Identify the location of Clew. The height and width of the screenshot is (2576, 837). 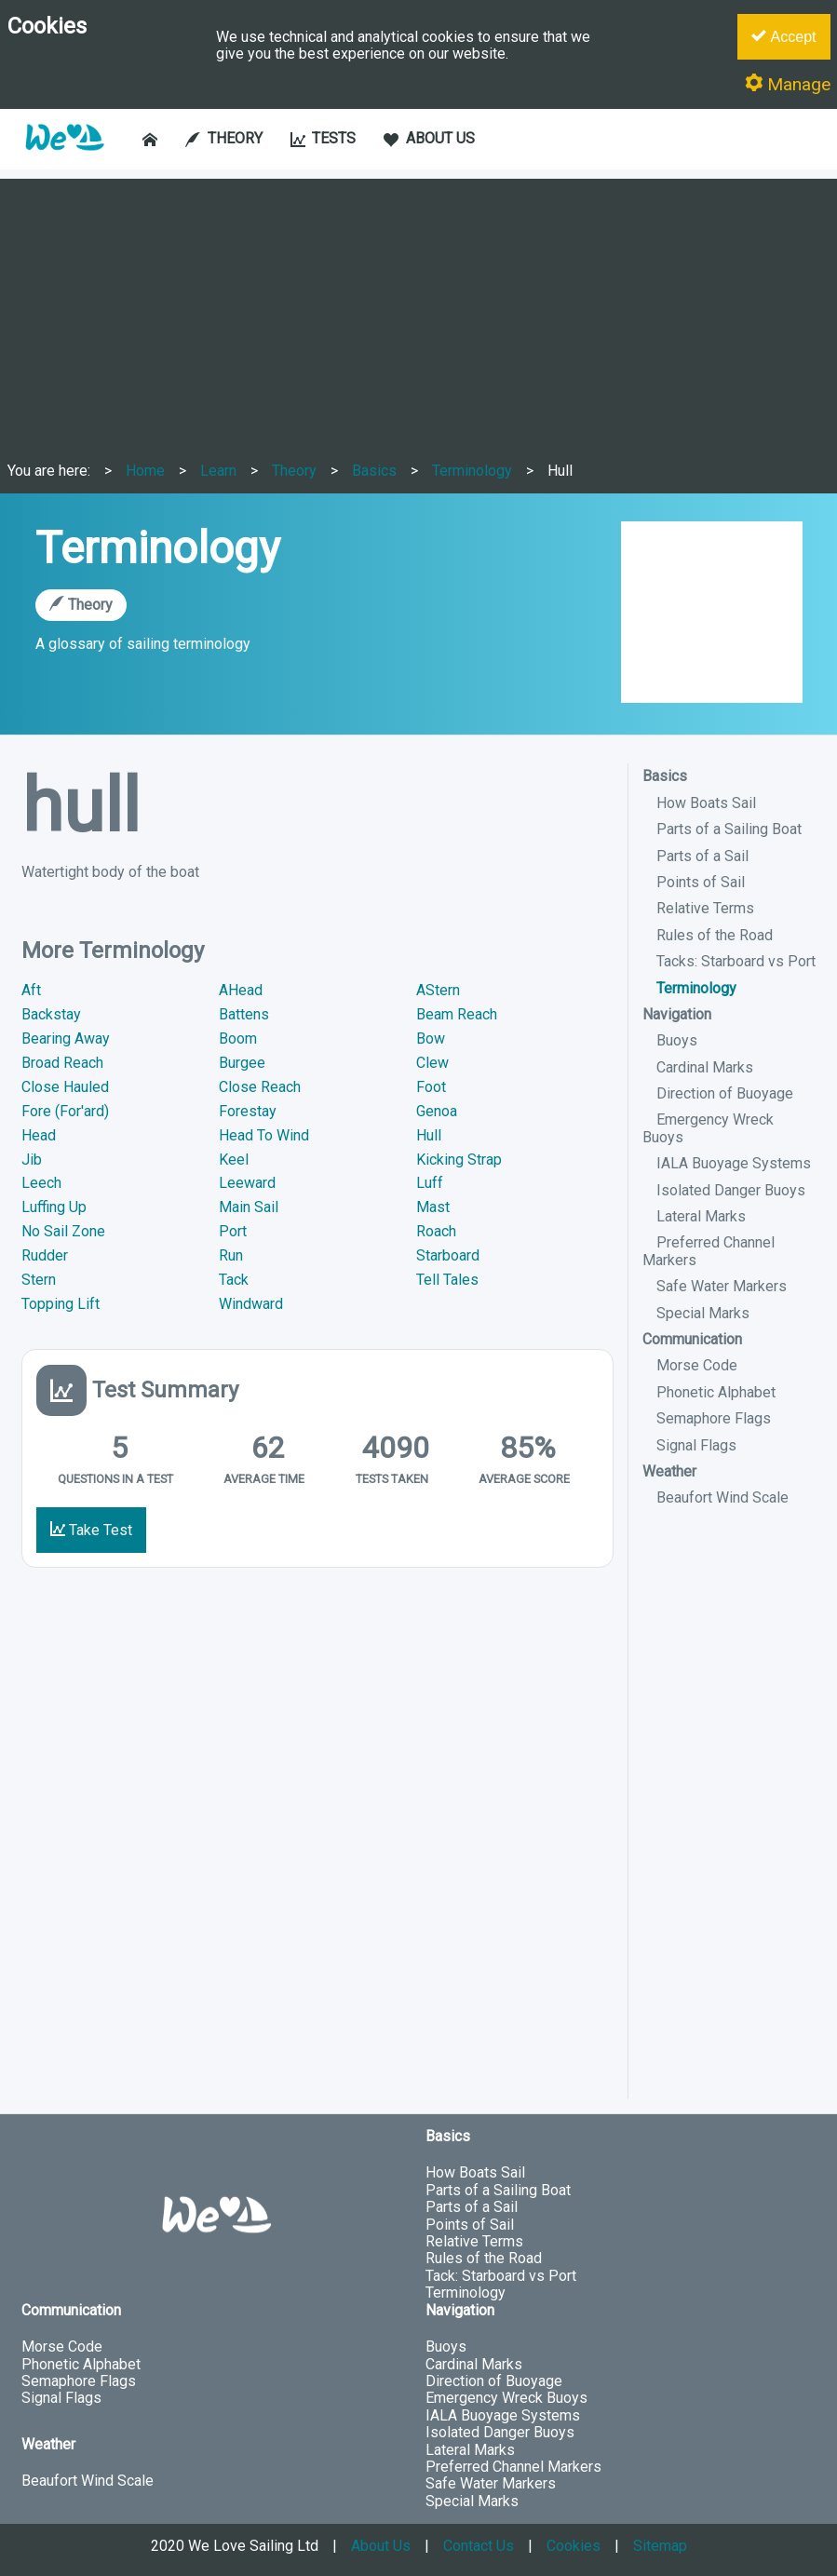
(432, 1063).